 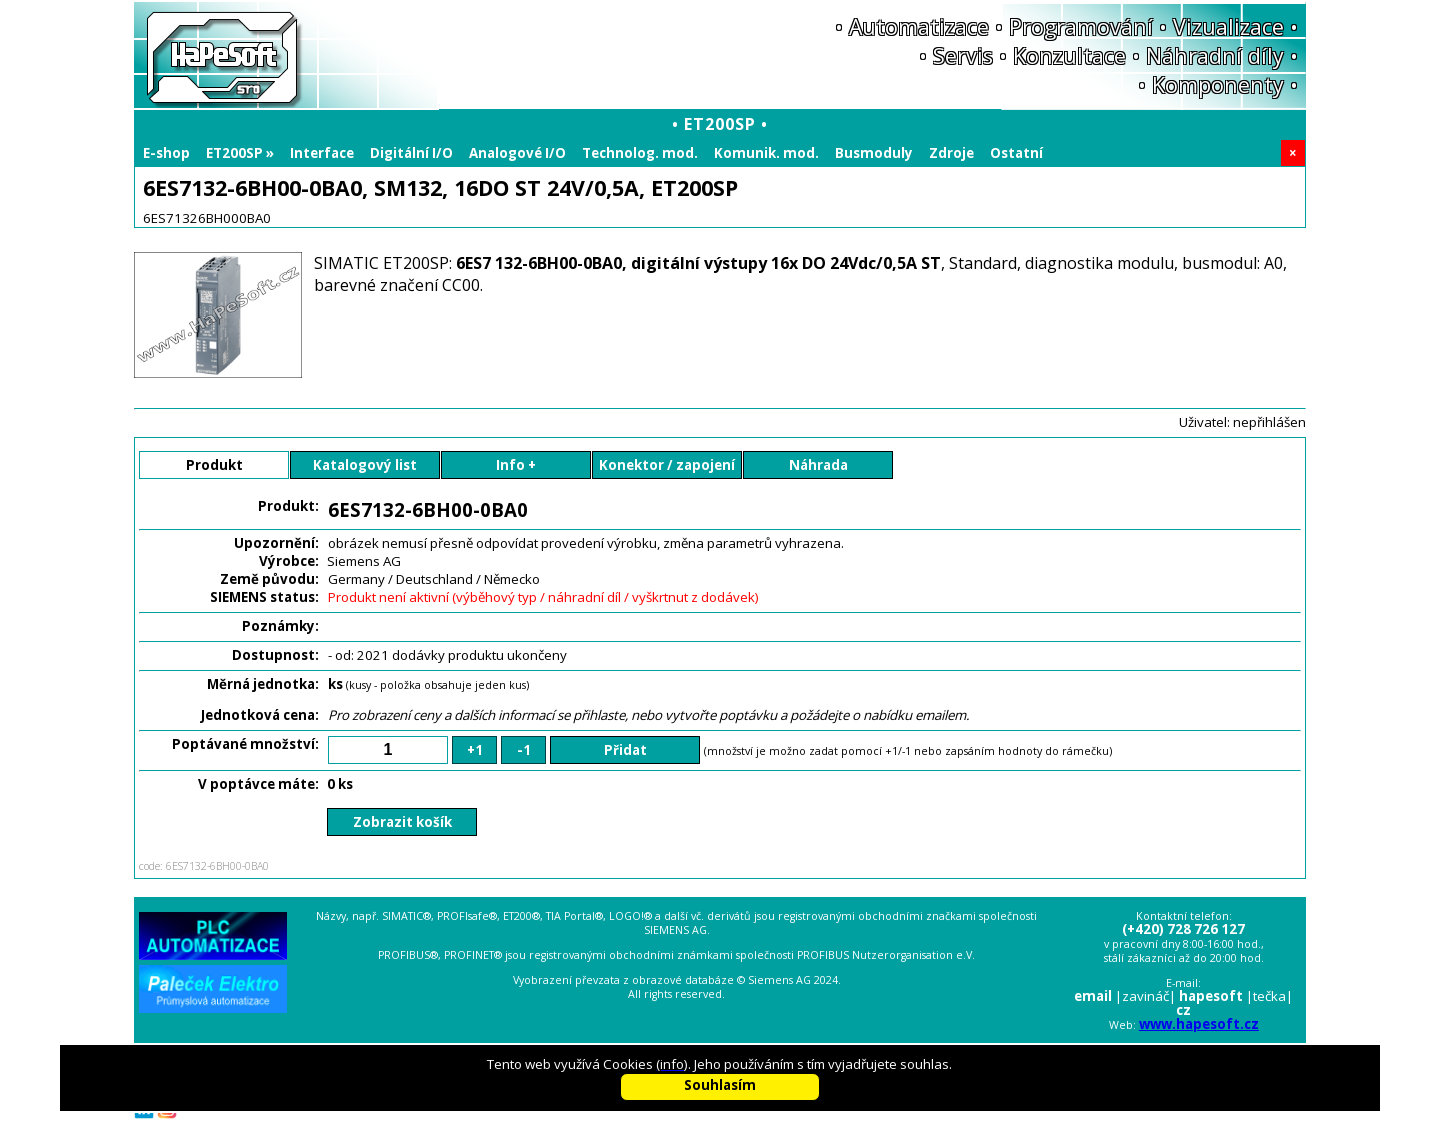 I want to click on Busmoduly, so click(x=874, y=153).